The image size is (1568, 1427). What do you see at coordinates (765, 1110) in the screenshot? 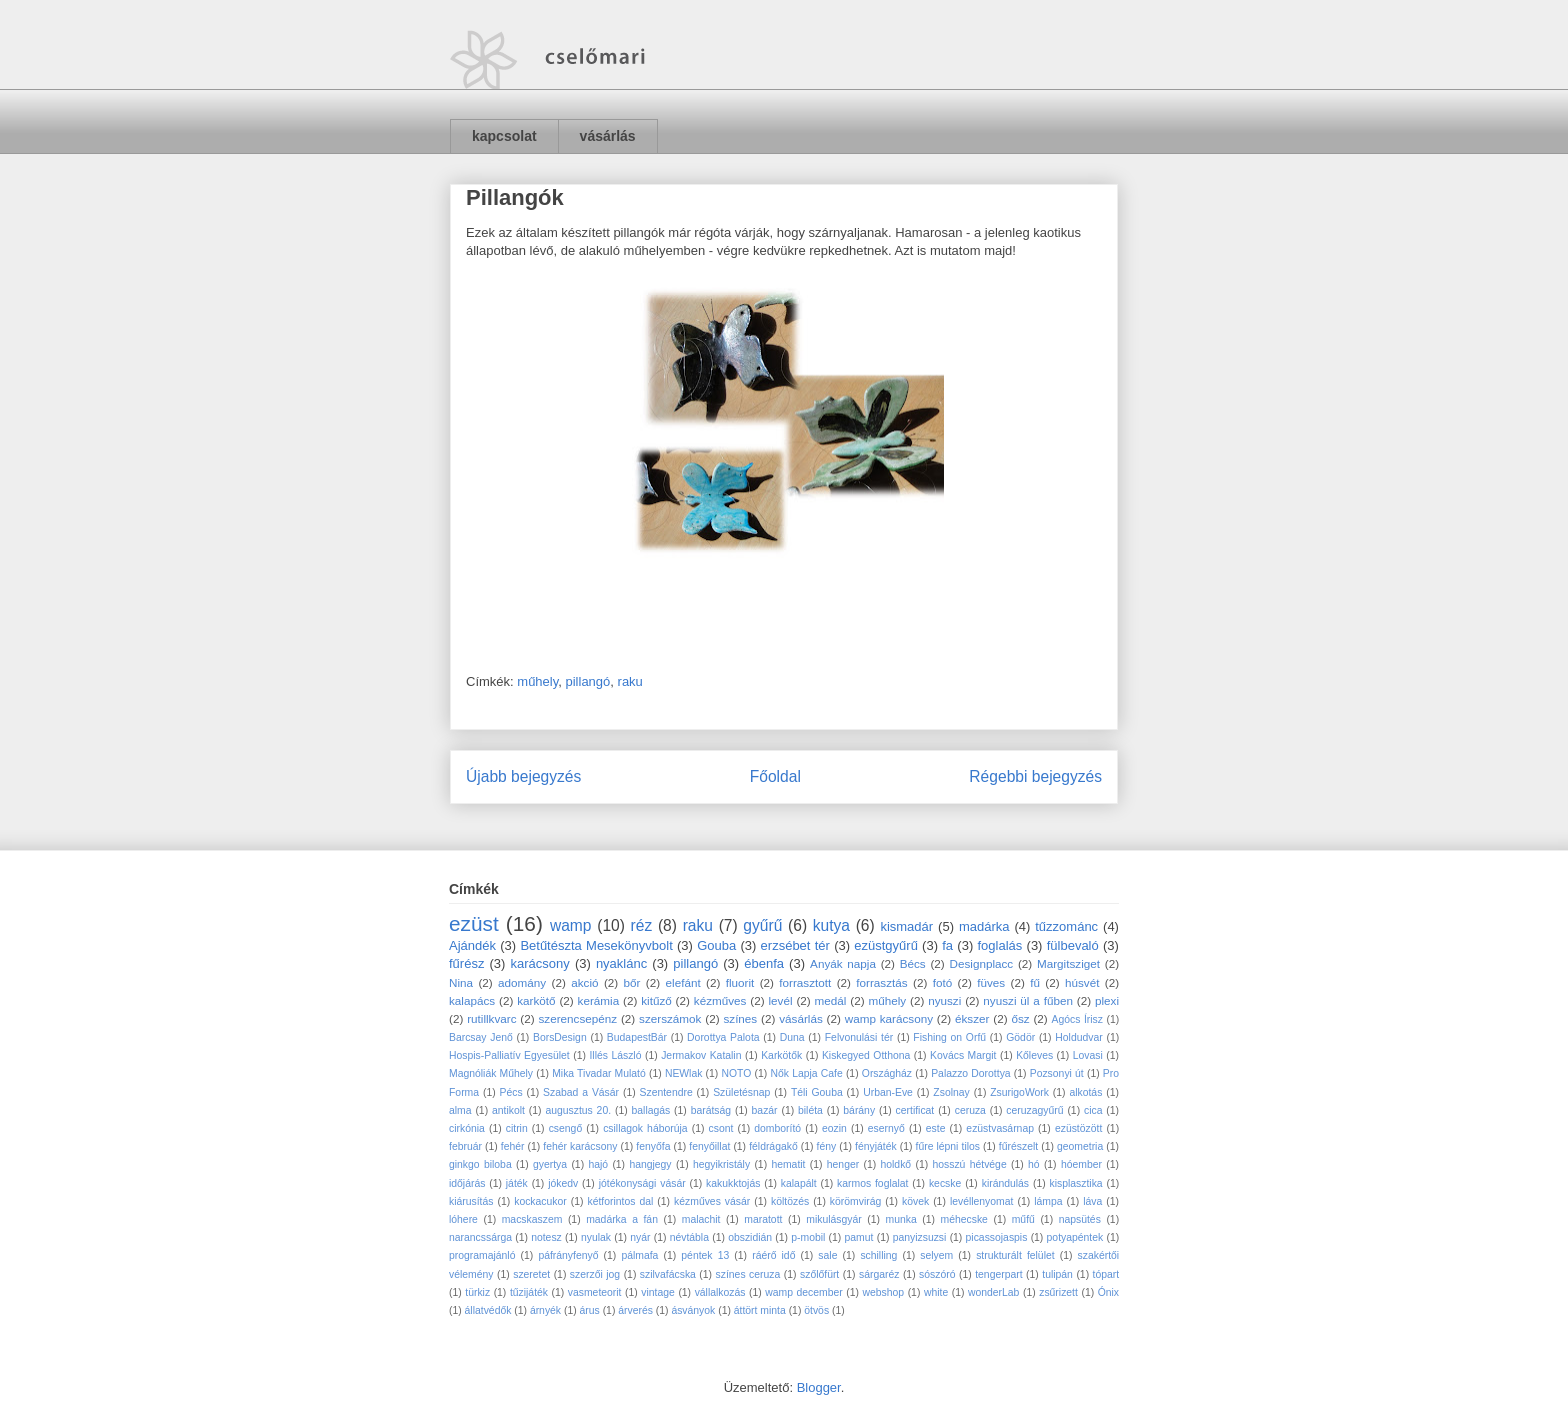
I see `bazár` at bounding box center [765, 1110].